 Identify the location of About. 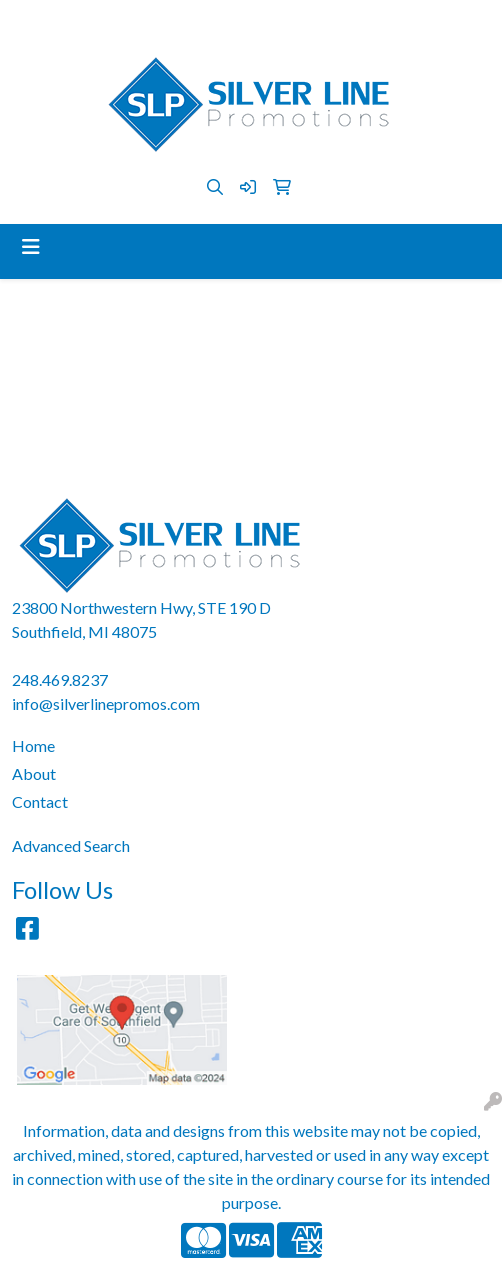
(34, 773).